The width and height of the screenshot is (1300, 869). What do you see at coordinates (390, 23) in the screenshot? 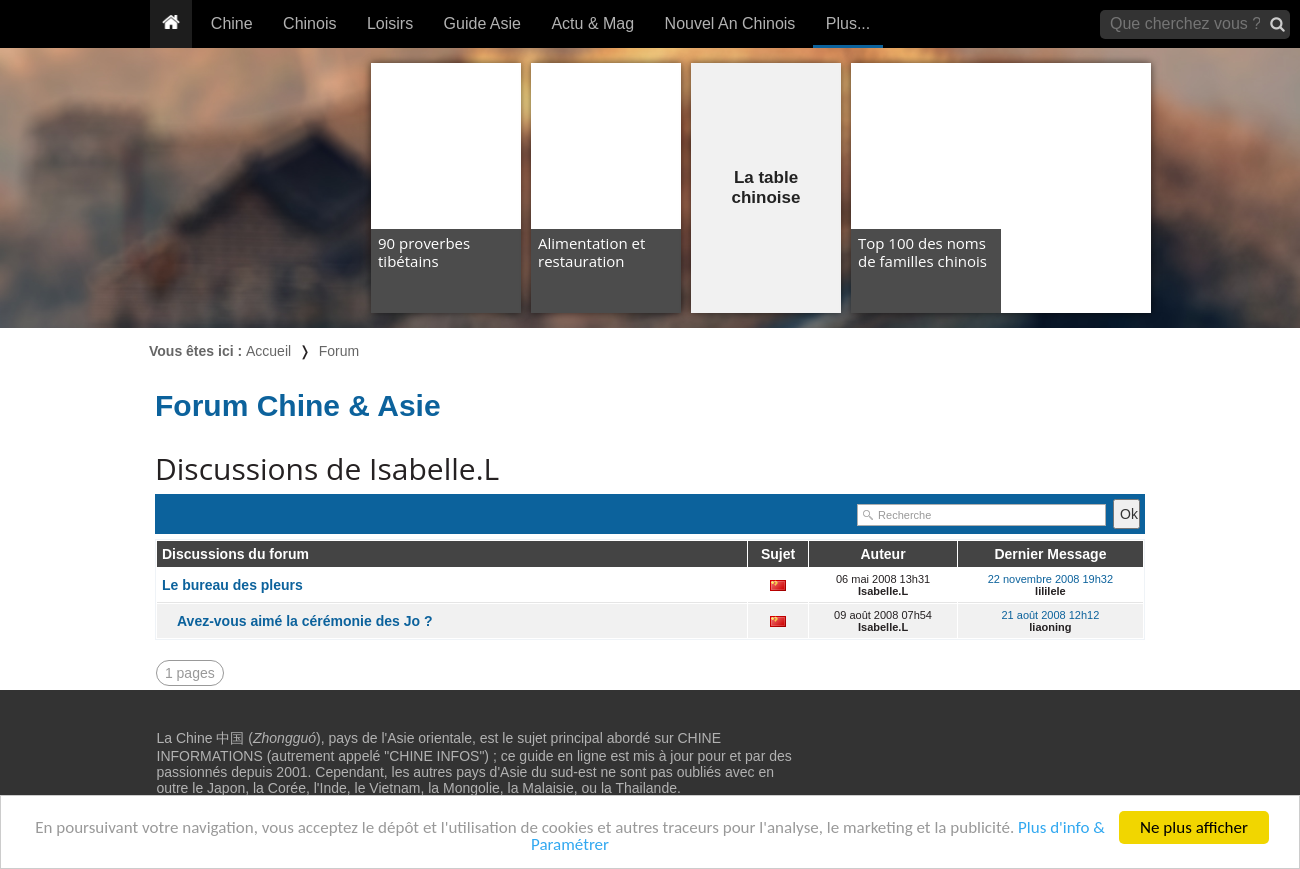
I see `Loisirs` at bounding box center [390, 23].